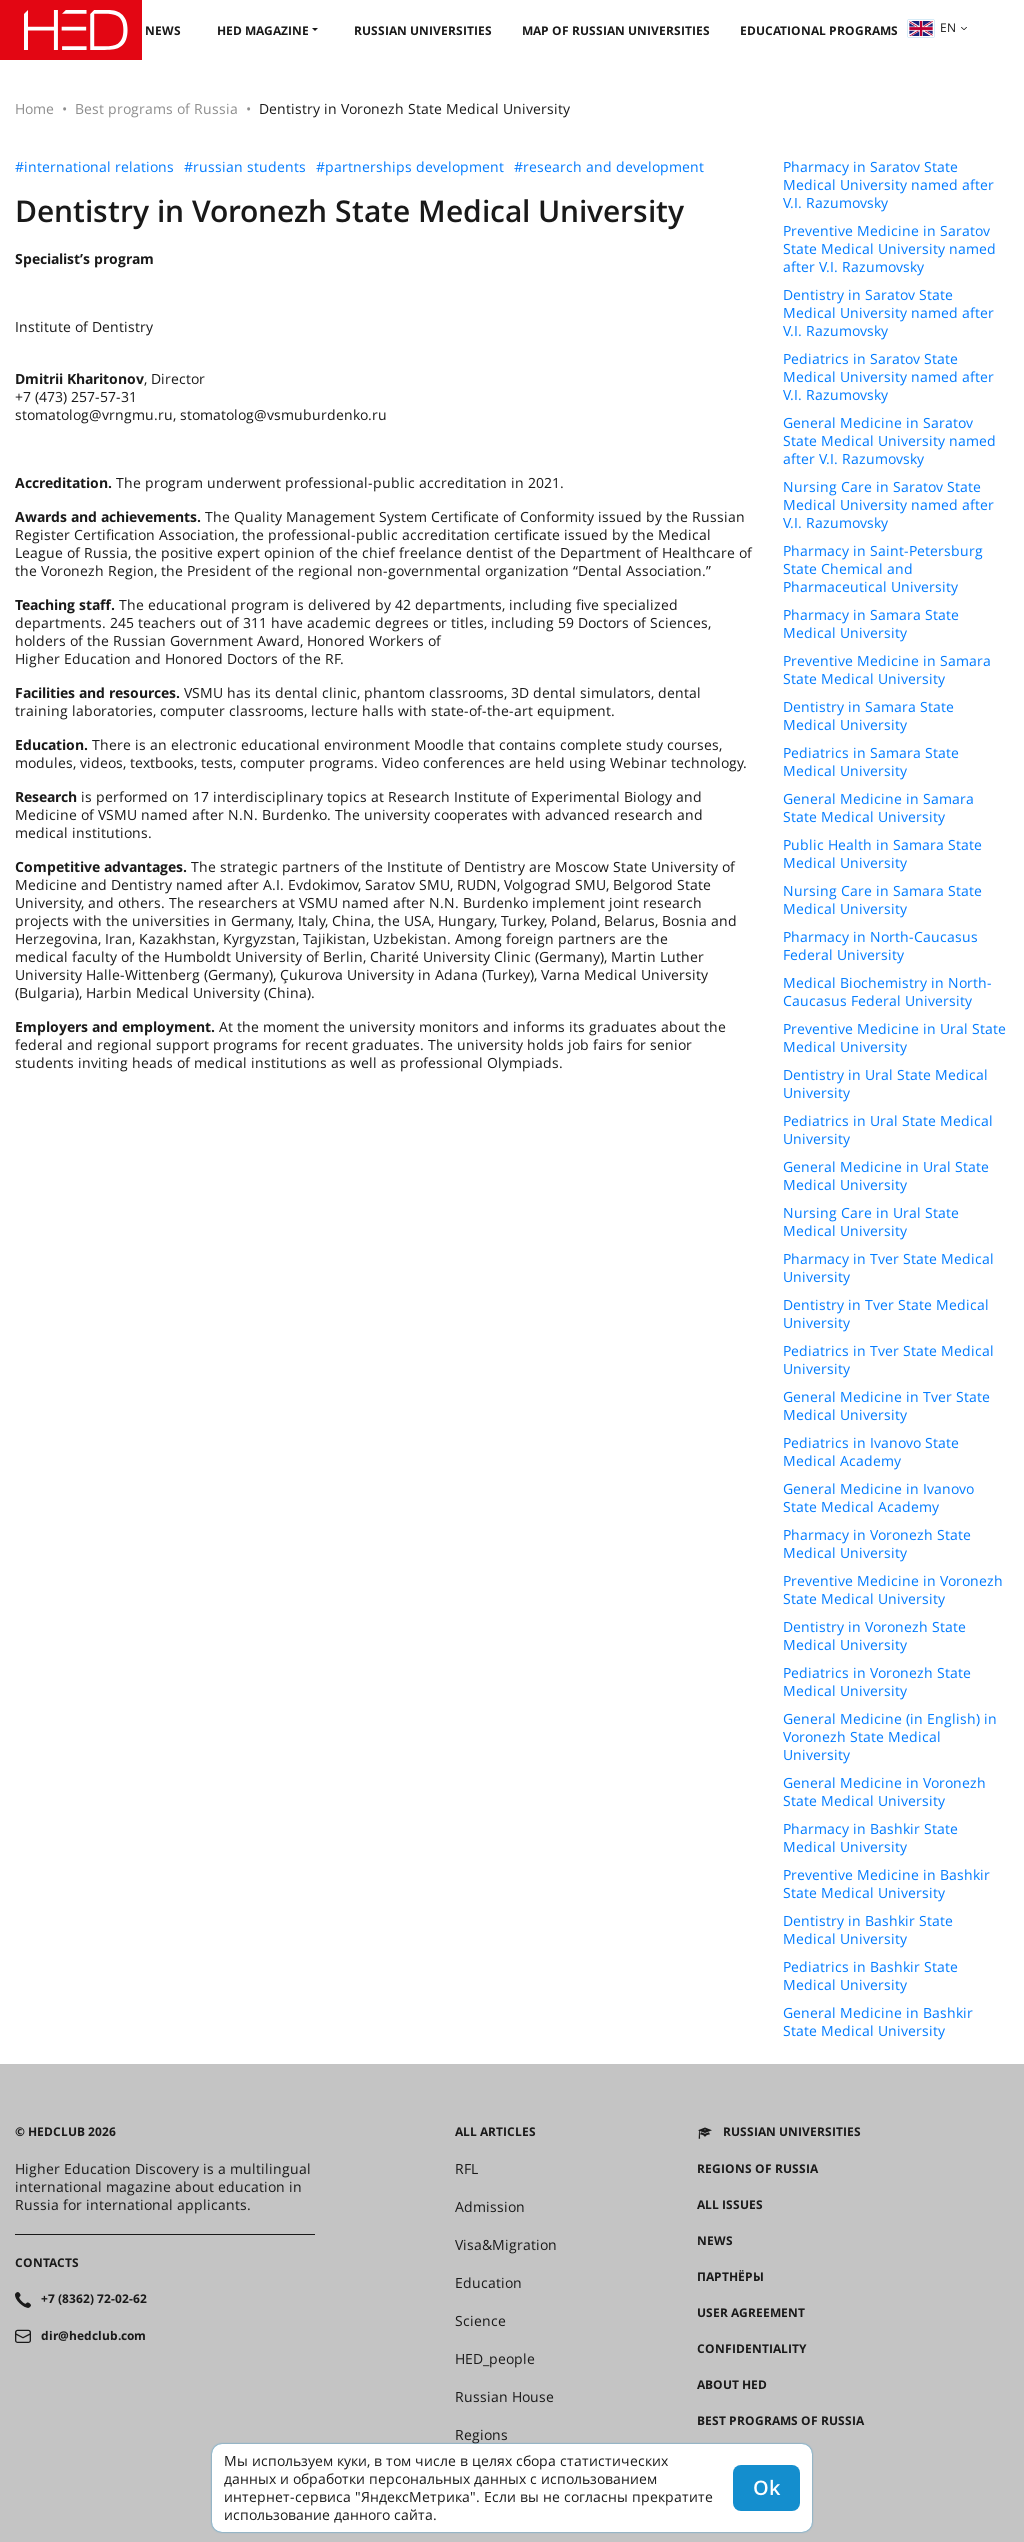 The height and width of the screenshot is (2542, 1024). I want to click on HED_people, so click(495, 2359).